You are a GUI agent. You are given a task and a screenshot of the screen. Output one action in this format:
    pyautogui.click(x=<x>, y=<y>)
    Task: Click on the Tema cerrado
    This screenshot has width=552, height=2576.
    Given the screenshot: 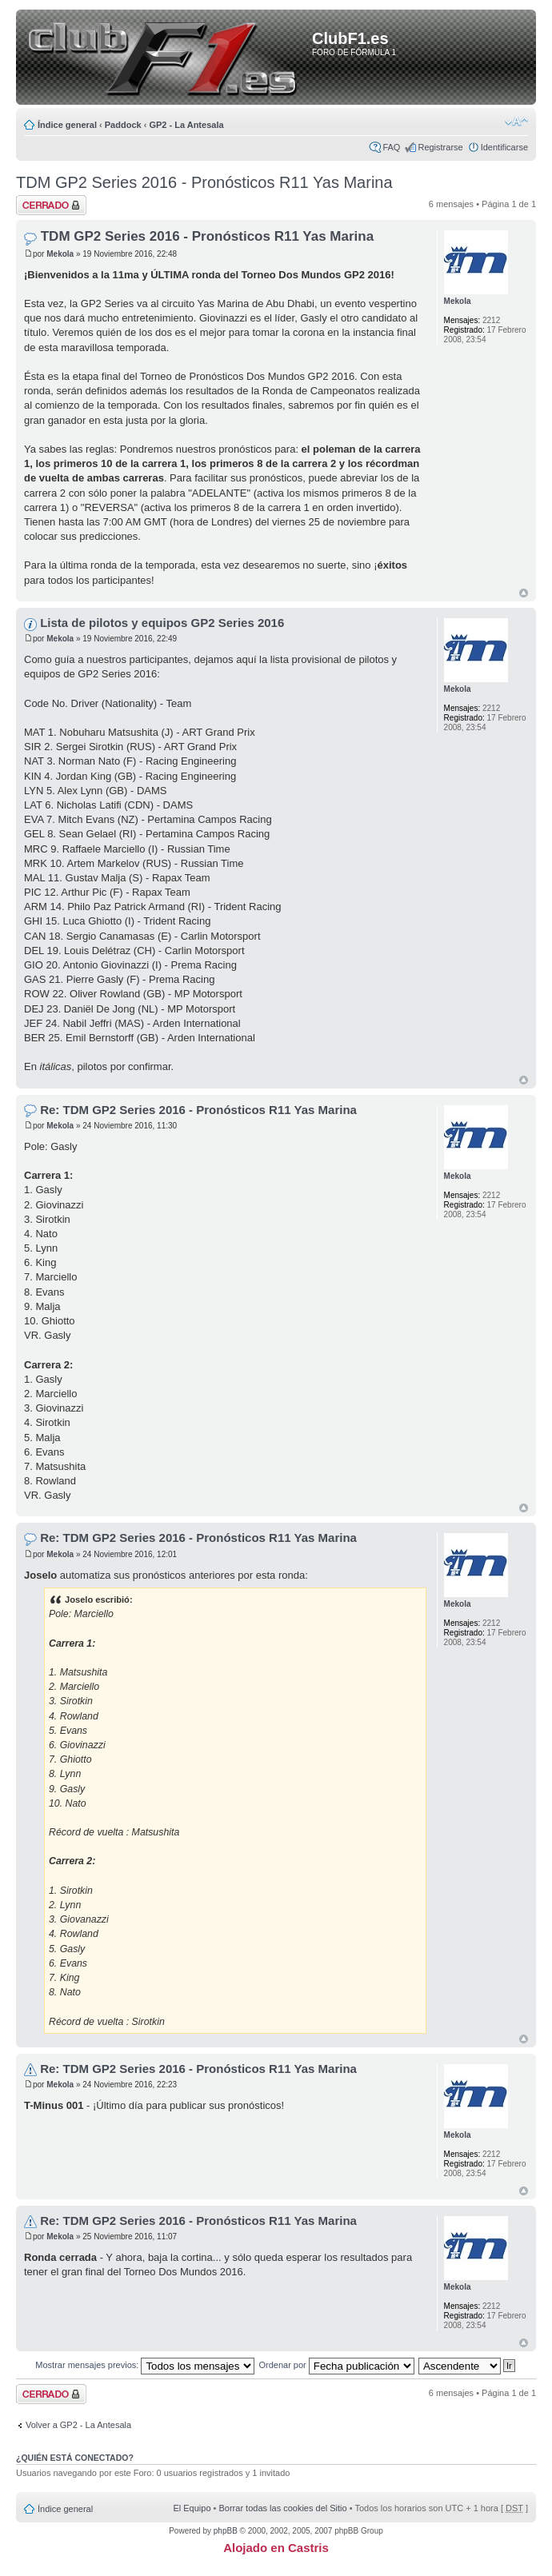 What is the action you would take?
    pyautogui.click(x=51, y=205)
    